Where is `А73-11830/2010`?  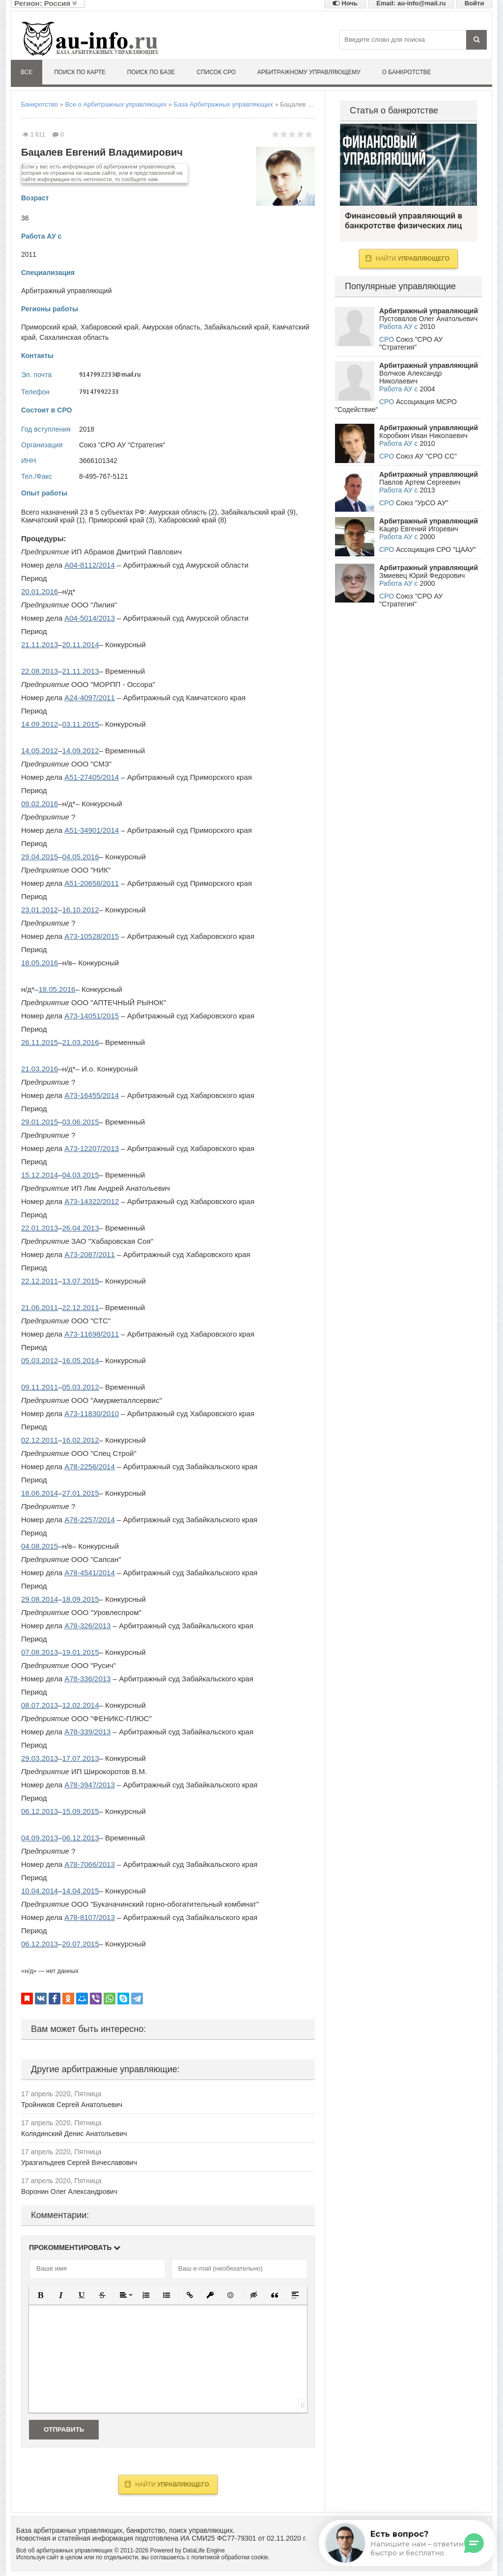
А73-11830/2010 is located at coordinates (91, 1413).